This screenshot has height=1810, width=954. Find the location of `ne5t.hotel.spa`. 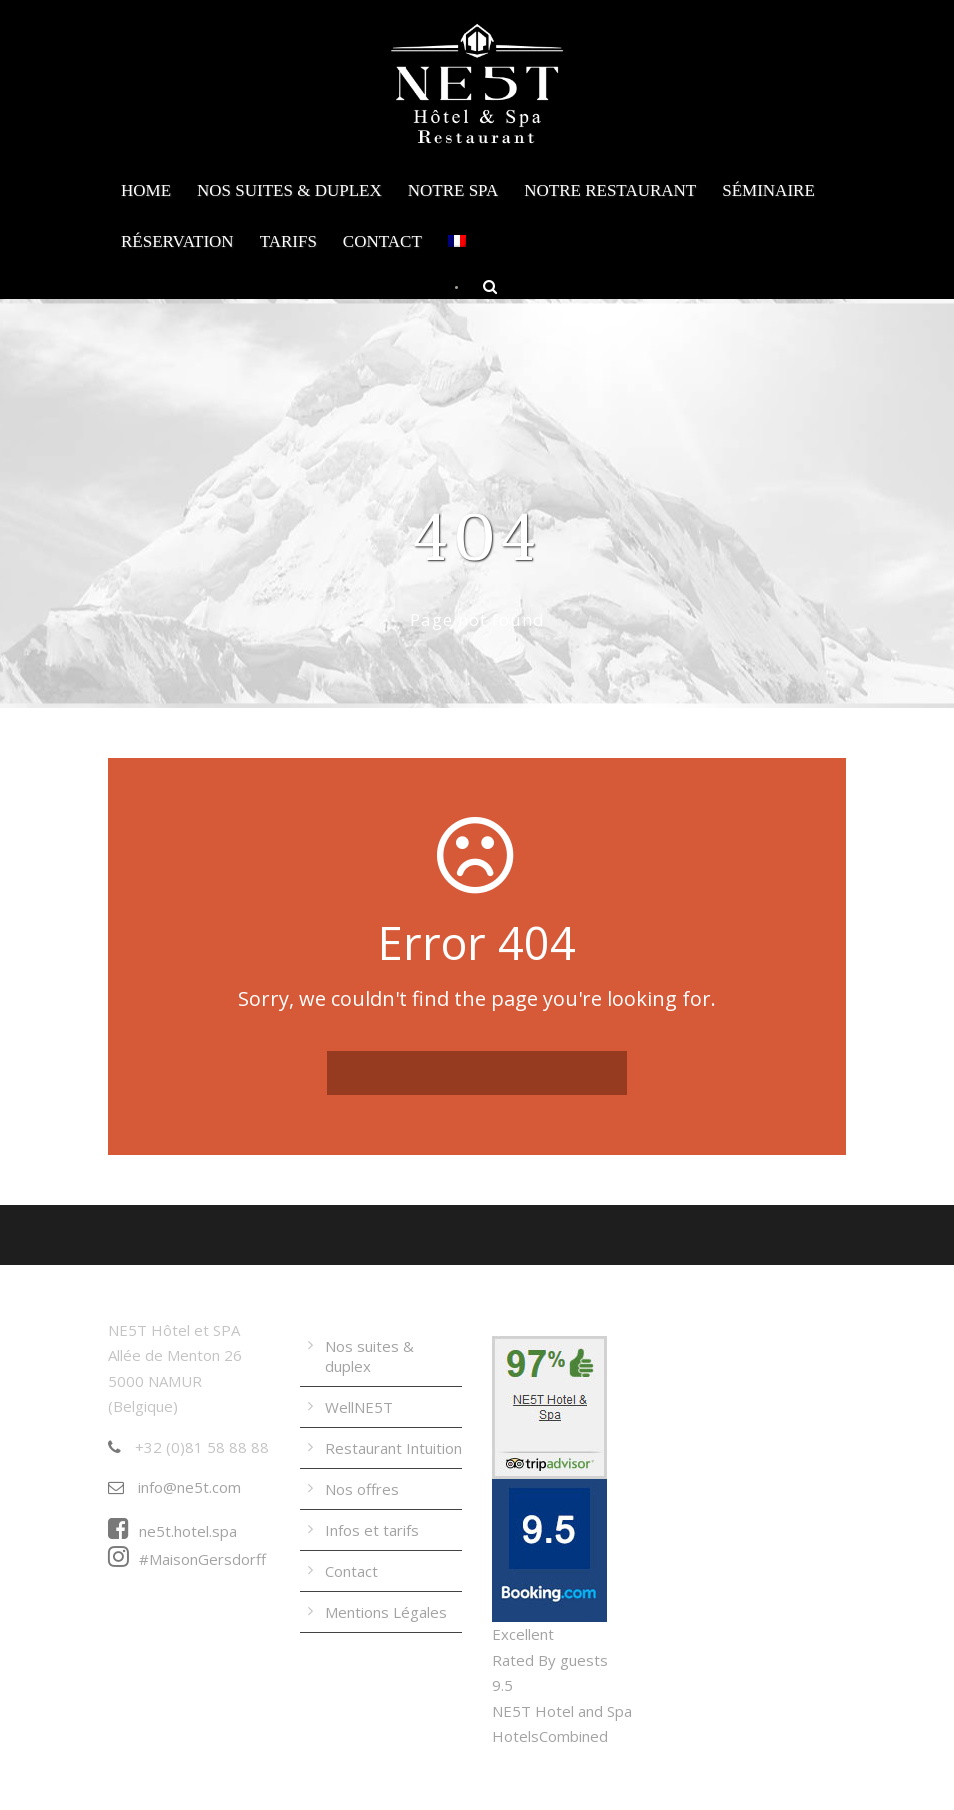

ne5t.hotel.spa is located at coordinates (172, 1531).